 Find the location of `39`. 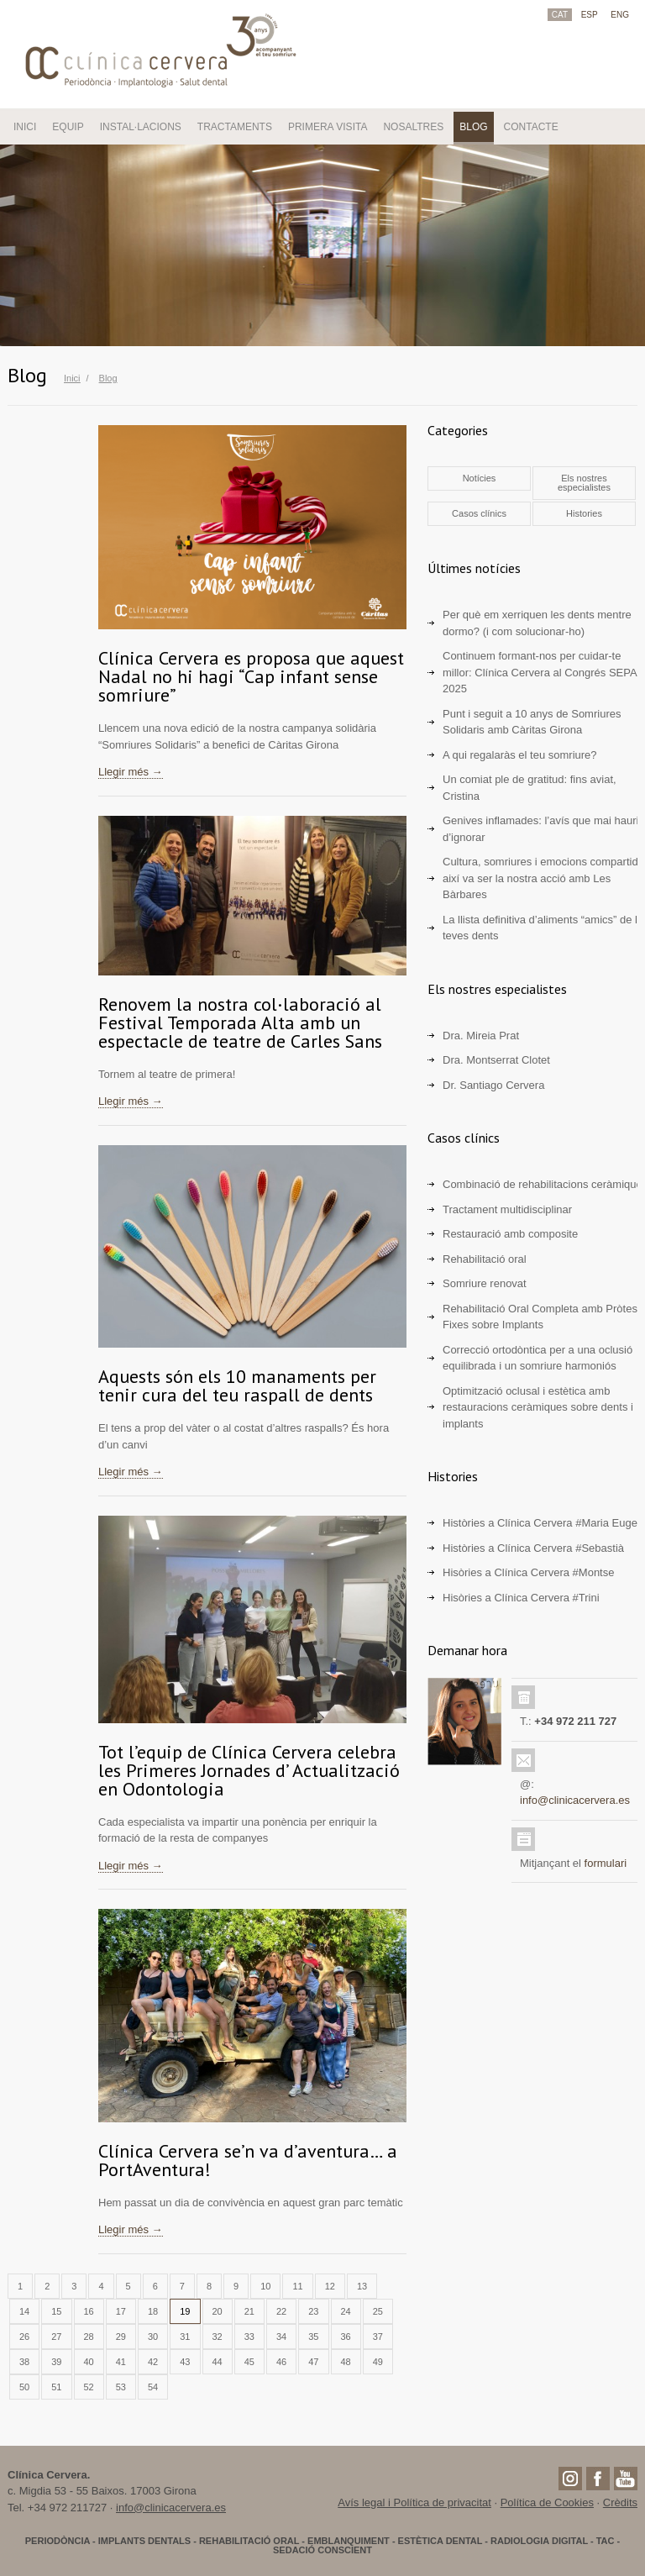

39 is located at coordinates (56, 2362).